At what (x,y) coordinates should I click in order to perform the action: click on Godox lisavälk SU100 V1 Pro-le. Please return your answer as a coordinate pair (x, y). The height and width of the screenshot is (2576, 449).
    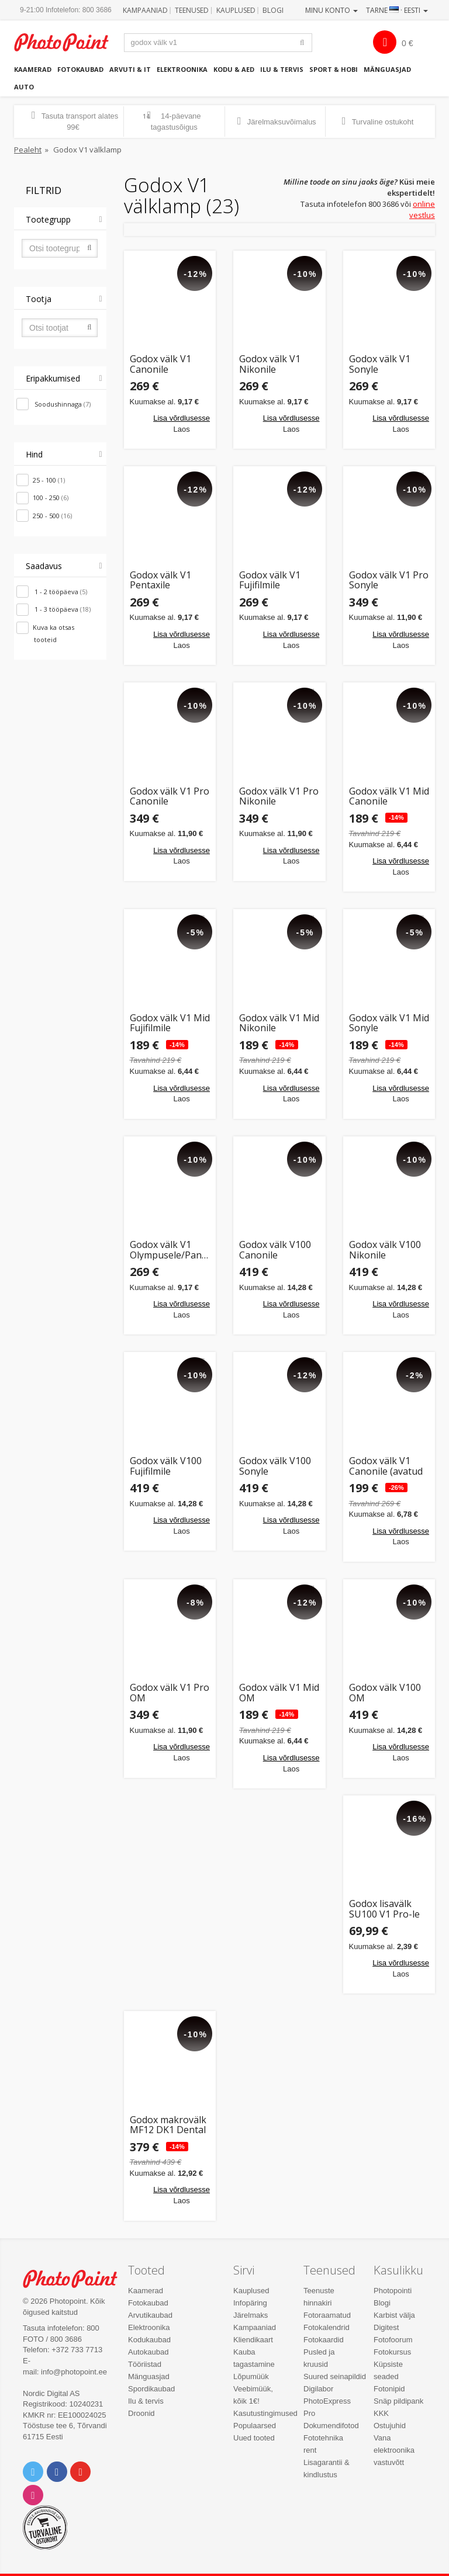
    Looking at the image, I should click on (384, 1909).